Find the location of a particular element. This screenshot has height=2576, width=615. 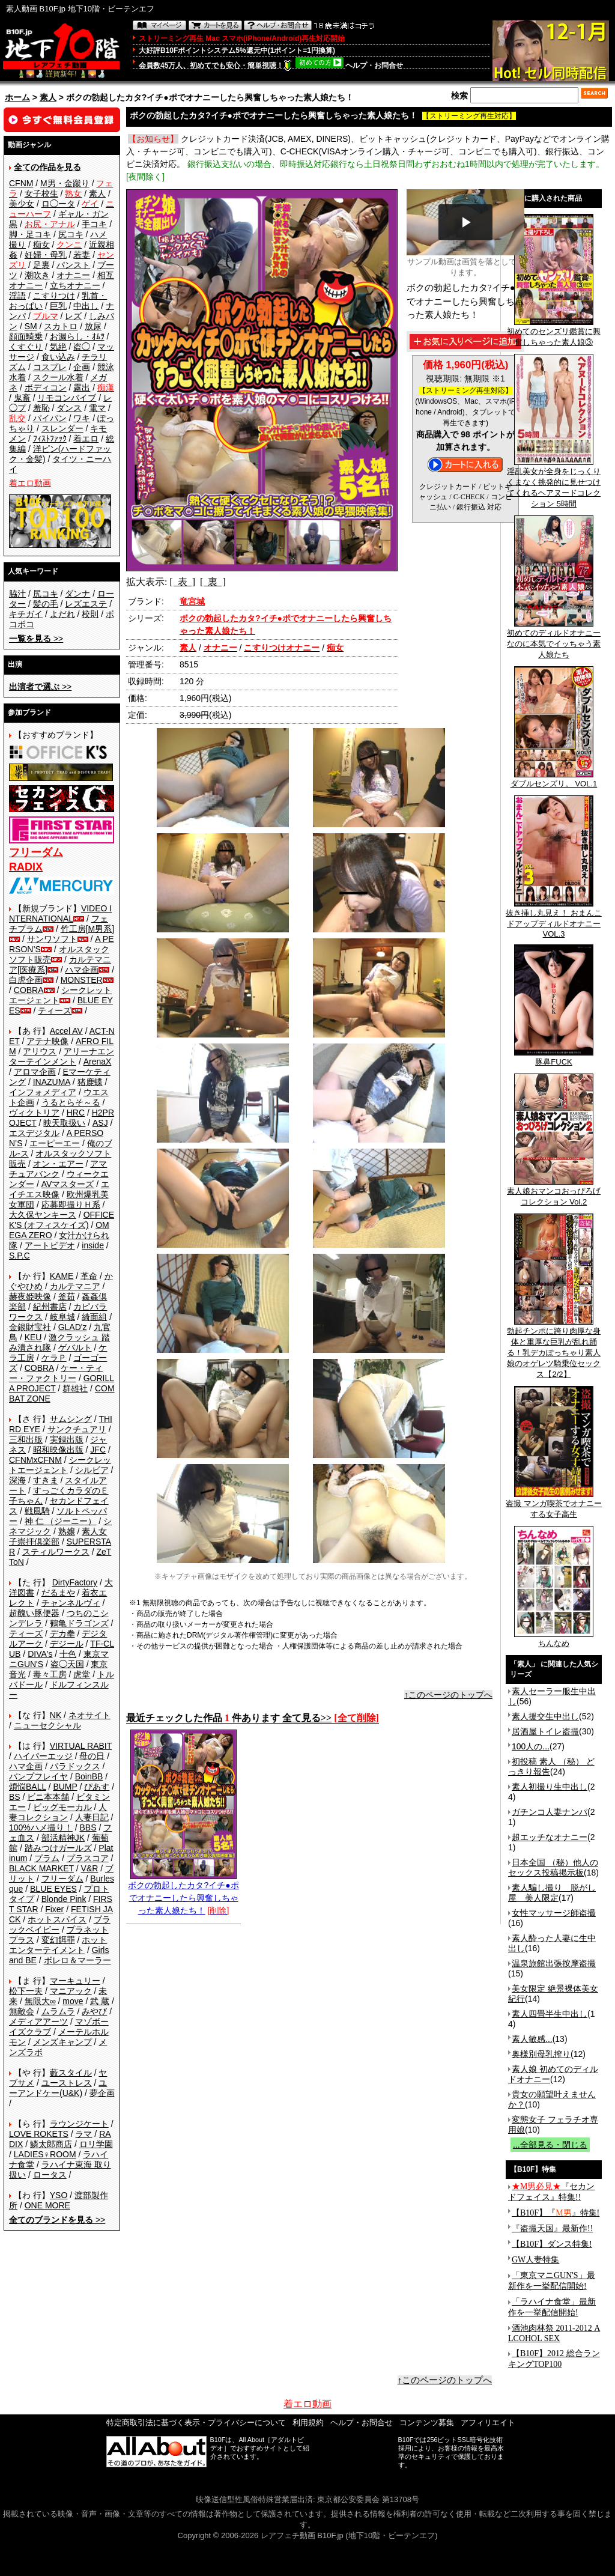

サンワソフト is located at coordinates (52, 939).